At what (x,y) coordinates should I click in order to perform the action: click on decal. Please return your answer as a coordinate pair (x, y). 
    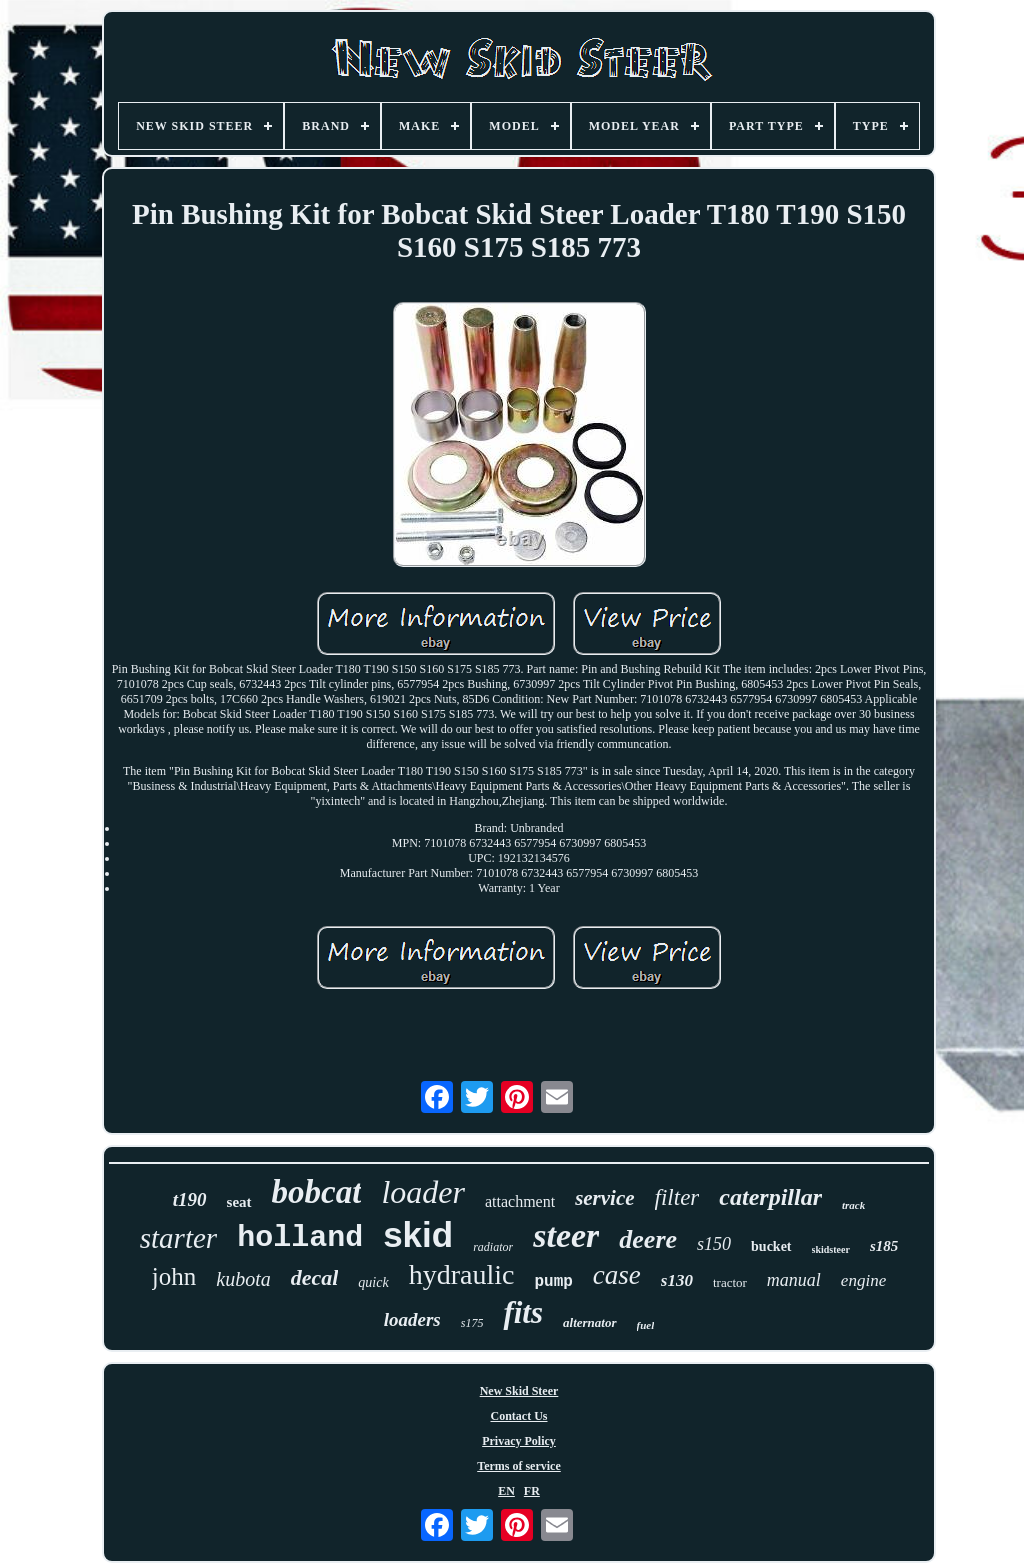
    Looking at the image, I should click on (315, 1277).